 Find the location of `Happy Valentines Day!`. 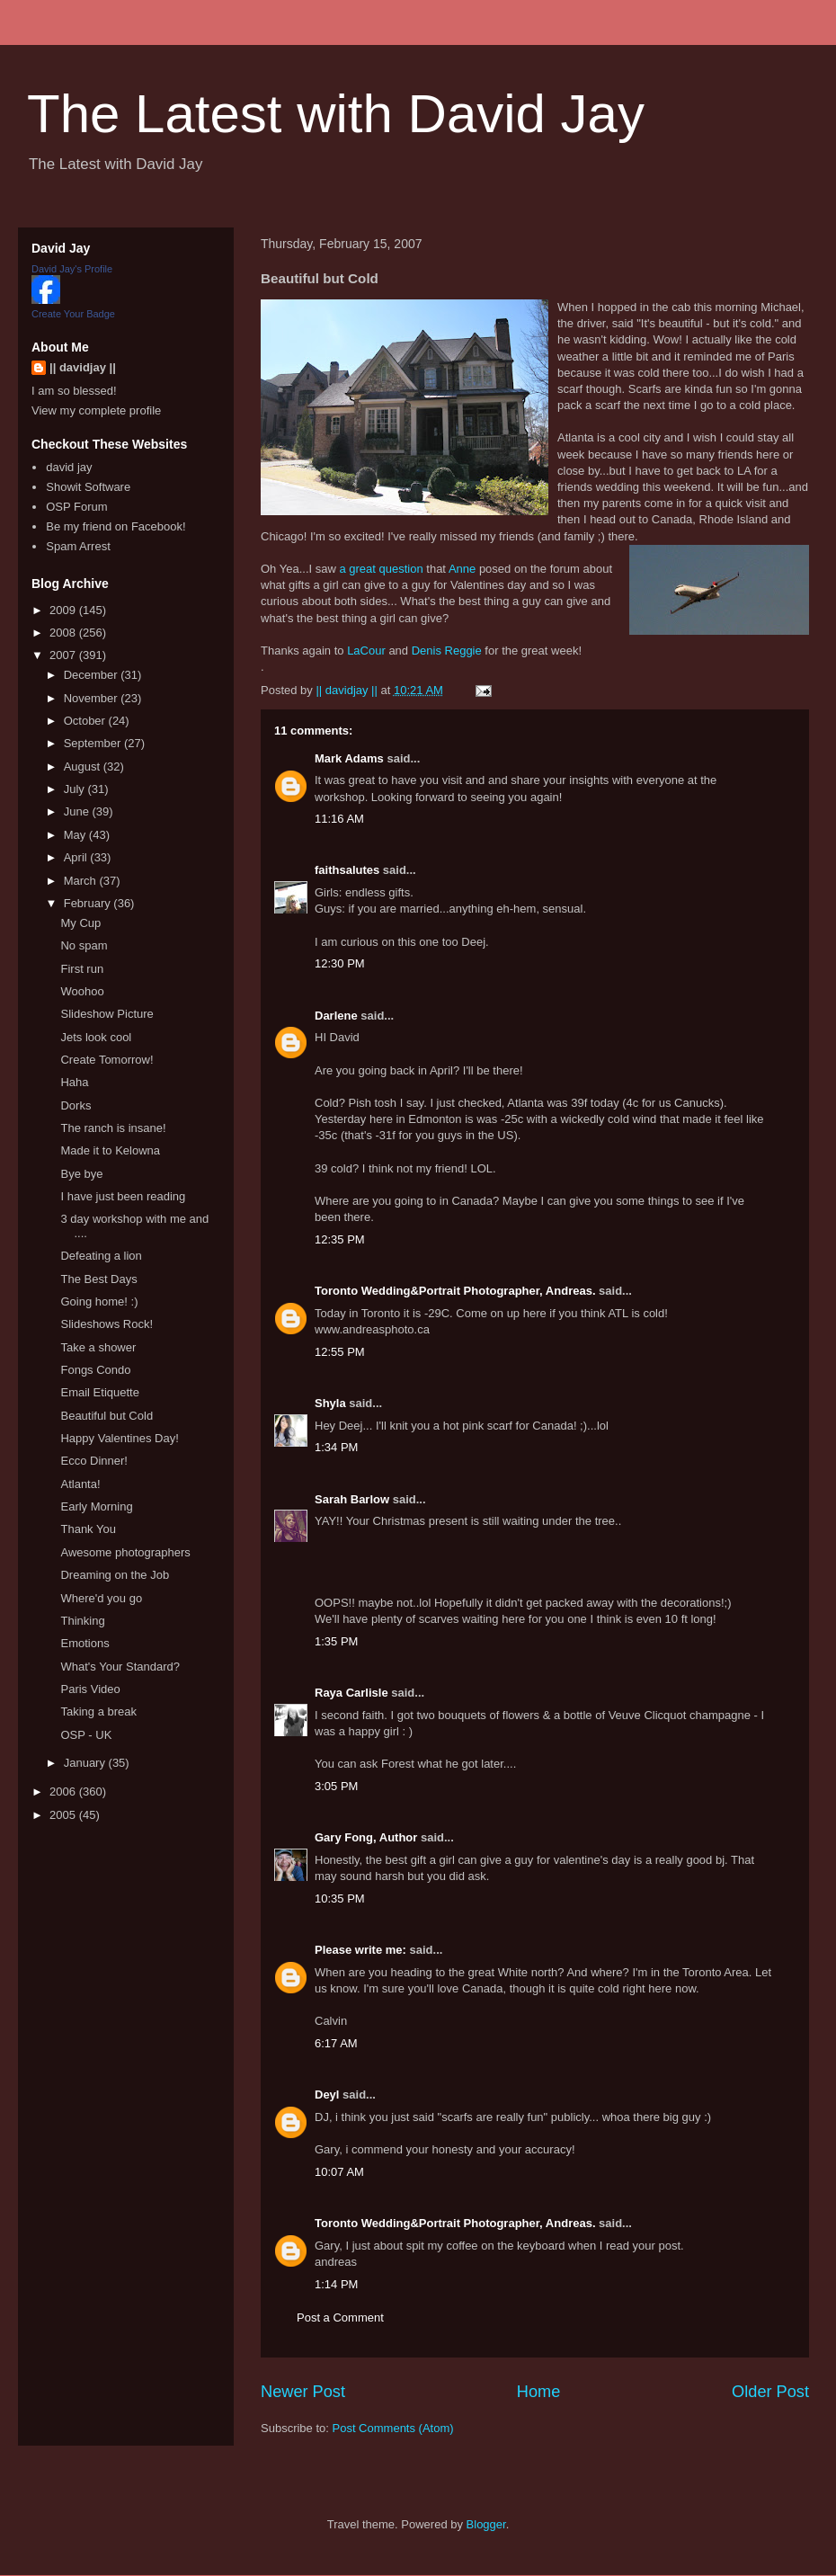

Happy Valentines Day! is located at coordinates (119, 1438).